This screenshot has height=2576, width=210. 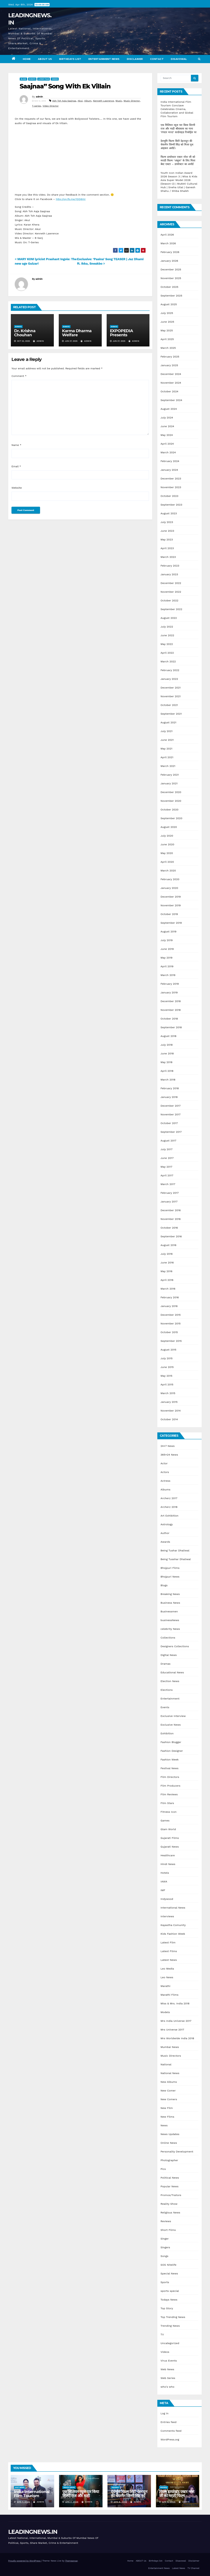 I want to click on April 2018, so click(x=167, y=1070).